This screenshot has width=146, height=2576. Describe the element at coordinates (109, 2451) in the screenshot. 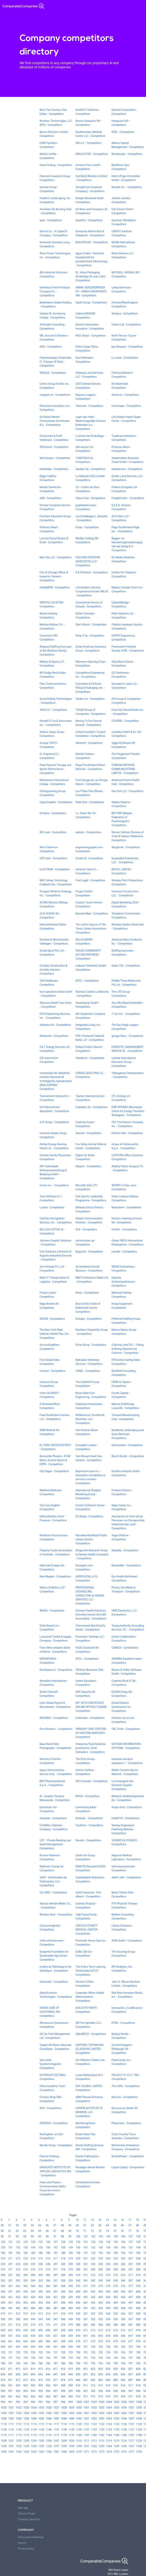

I see `1274` at that location.